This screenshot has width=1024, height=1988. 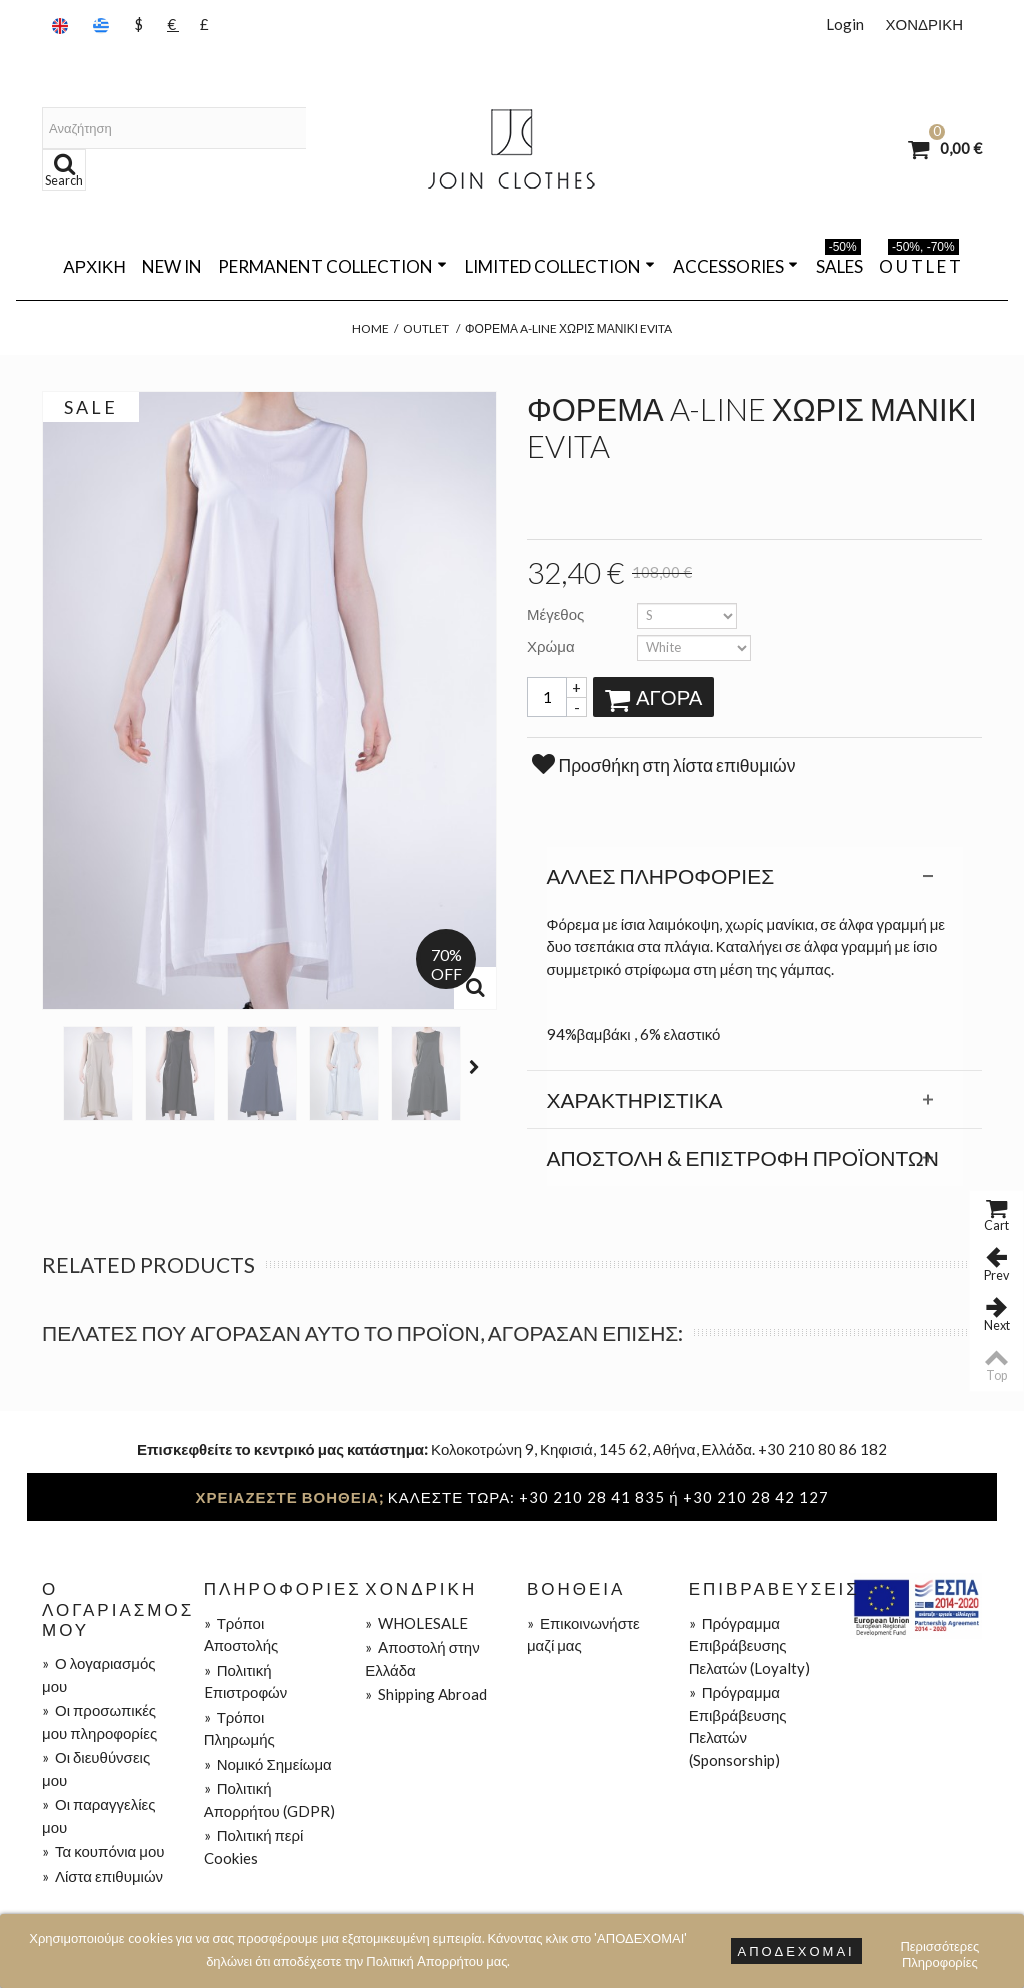 What do you see at coordinates (332, 266) in the screenshot?
I see `PERMANENT COLLECTION` at bounding box center [332, 266].